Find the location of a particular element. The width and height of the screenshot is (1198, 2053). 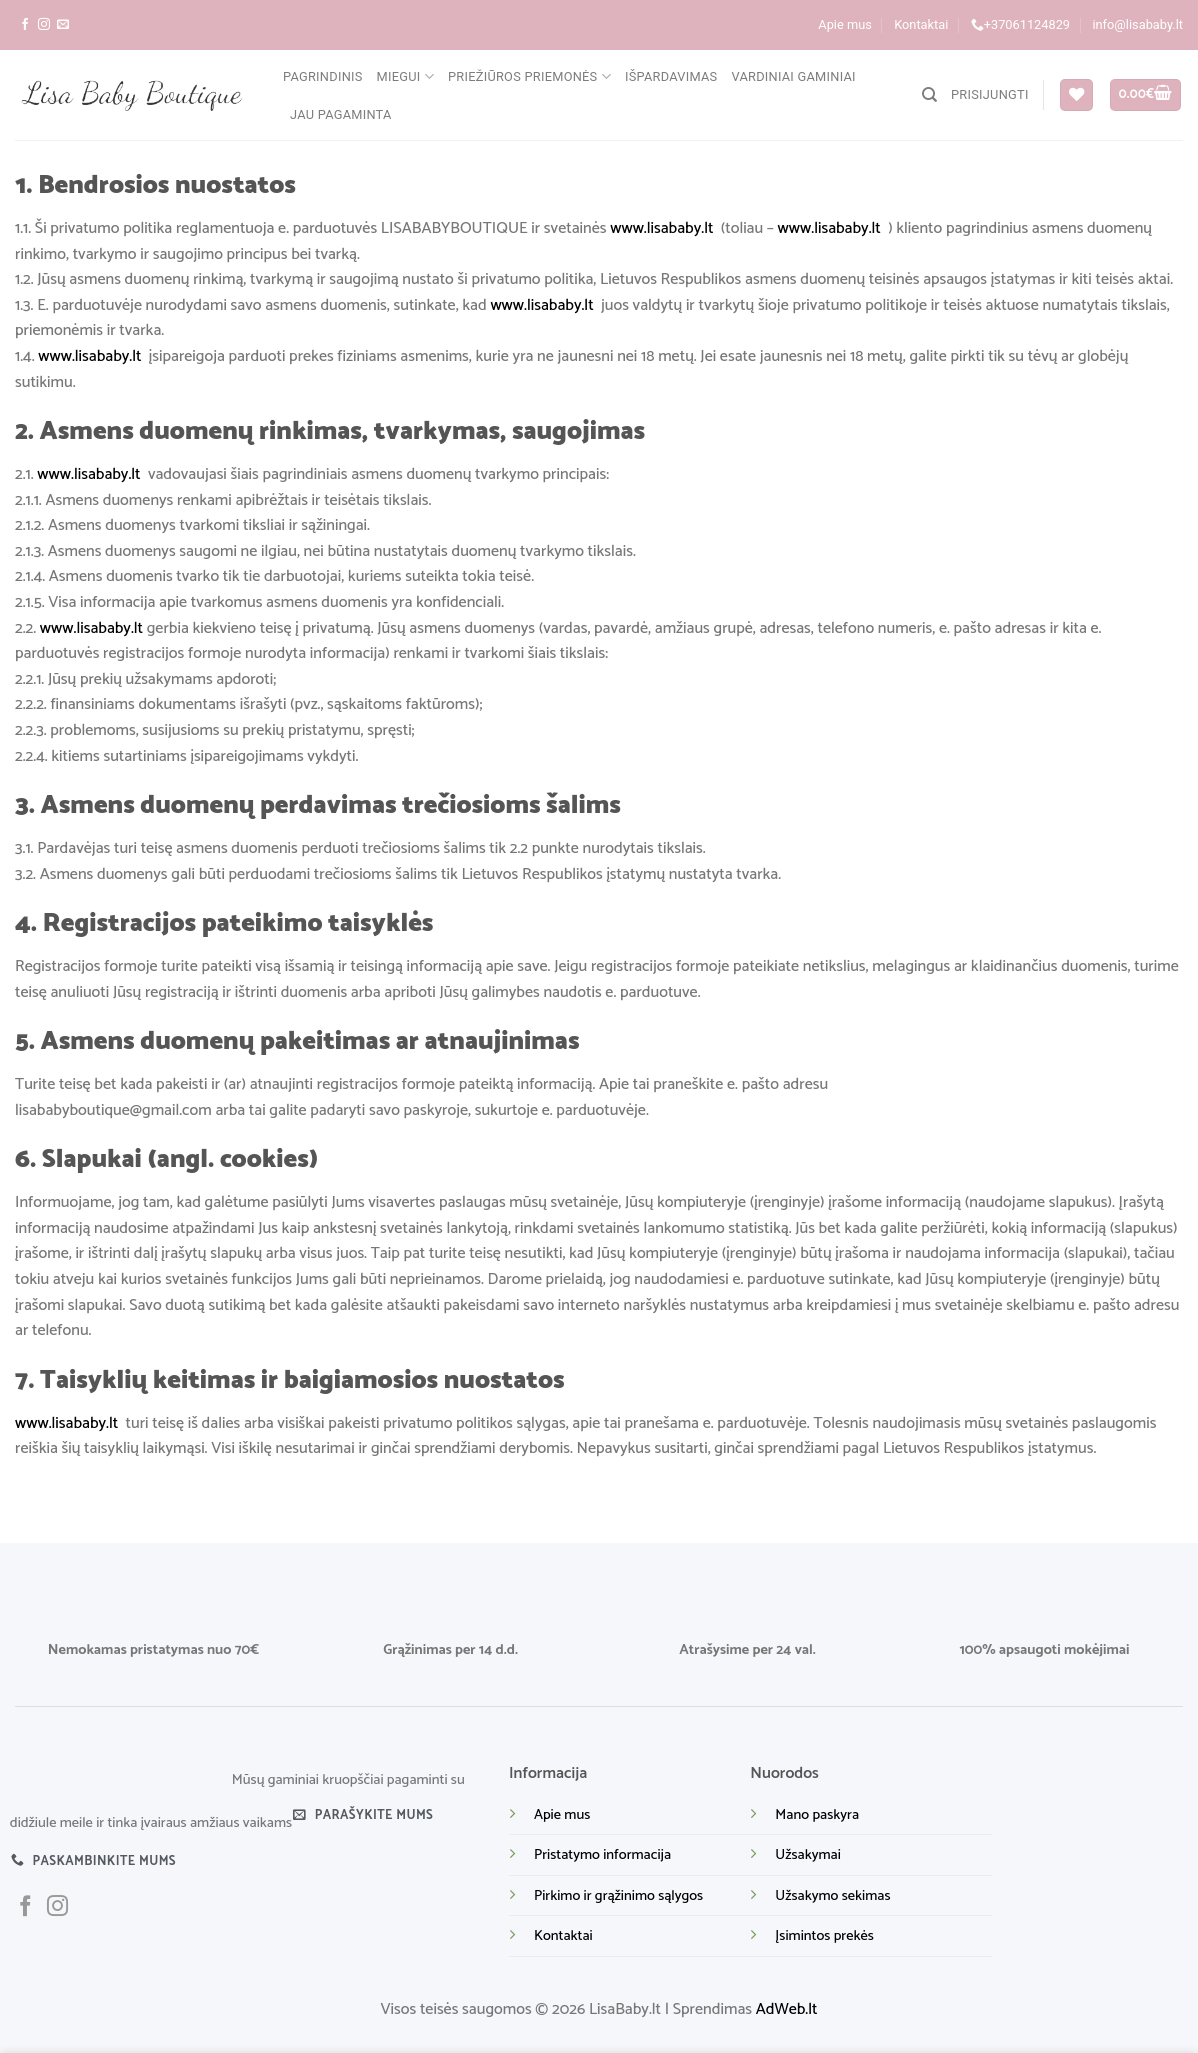

Užsakymai is located at coordinates (807, 1855).